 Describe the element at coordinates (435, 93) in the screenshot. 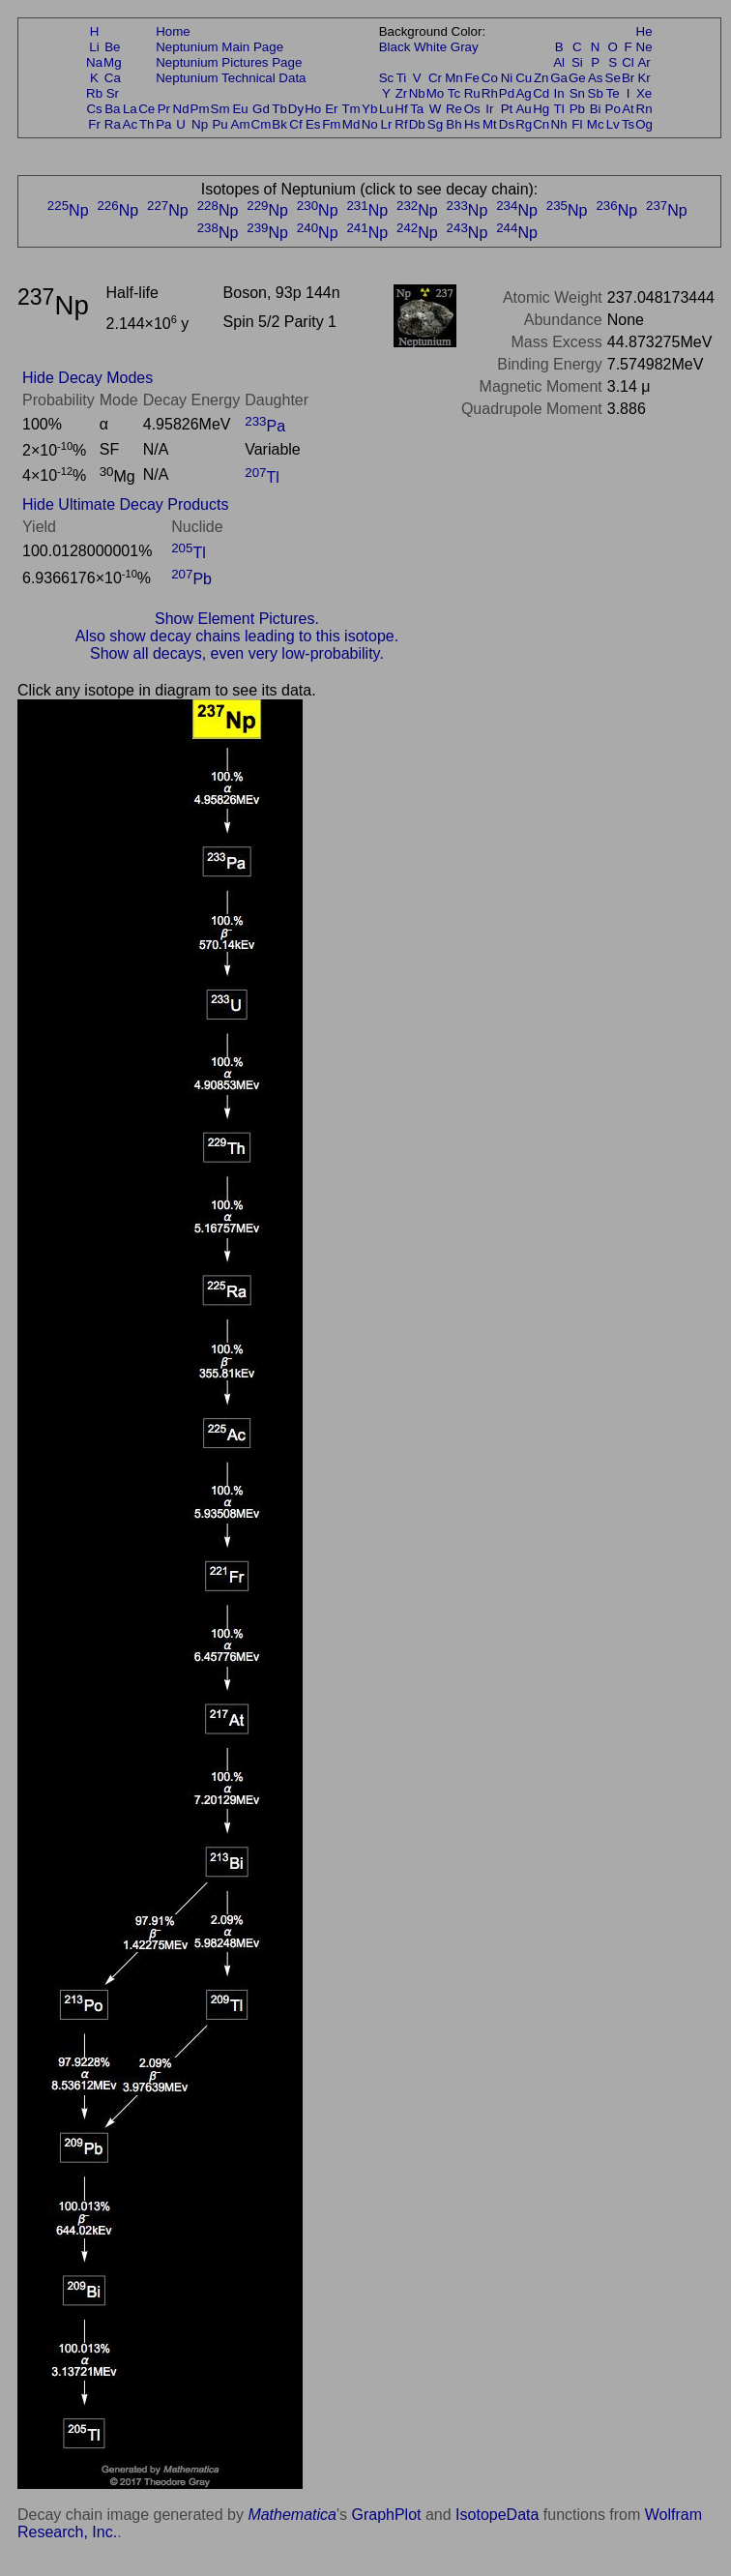

I see `Mo` at that location.